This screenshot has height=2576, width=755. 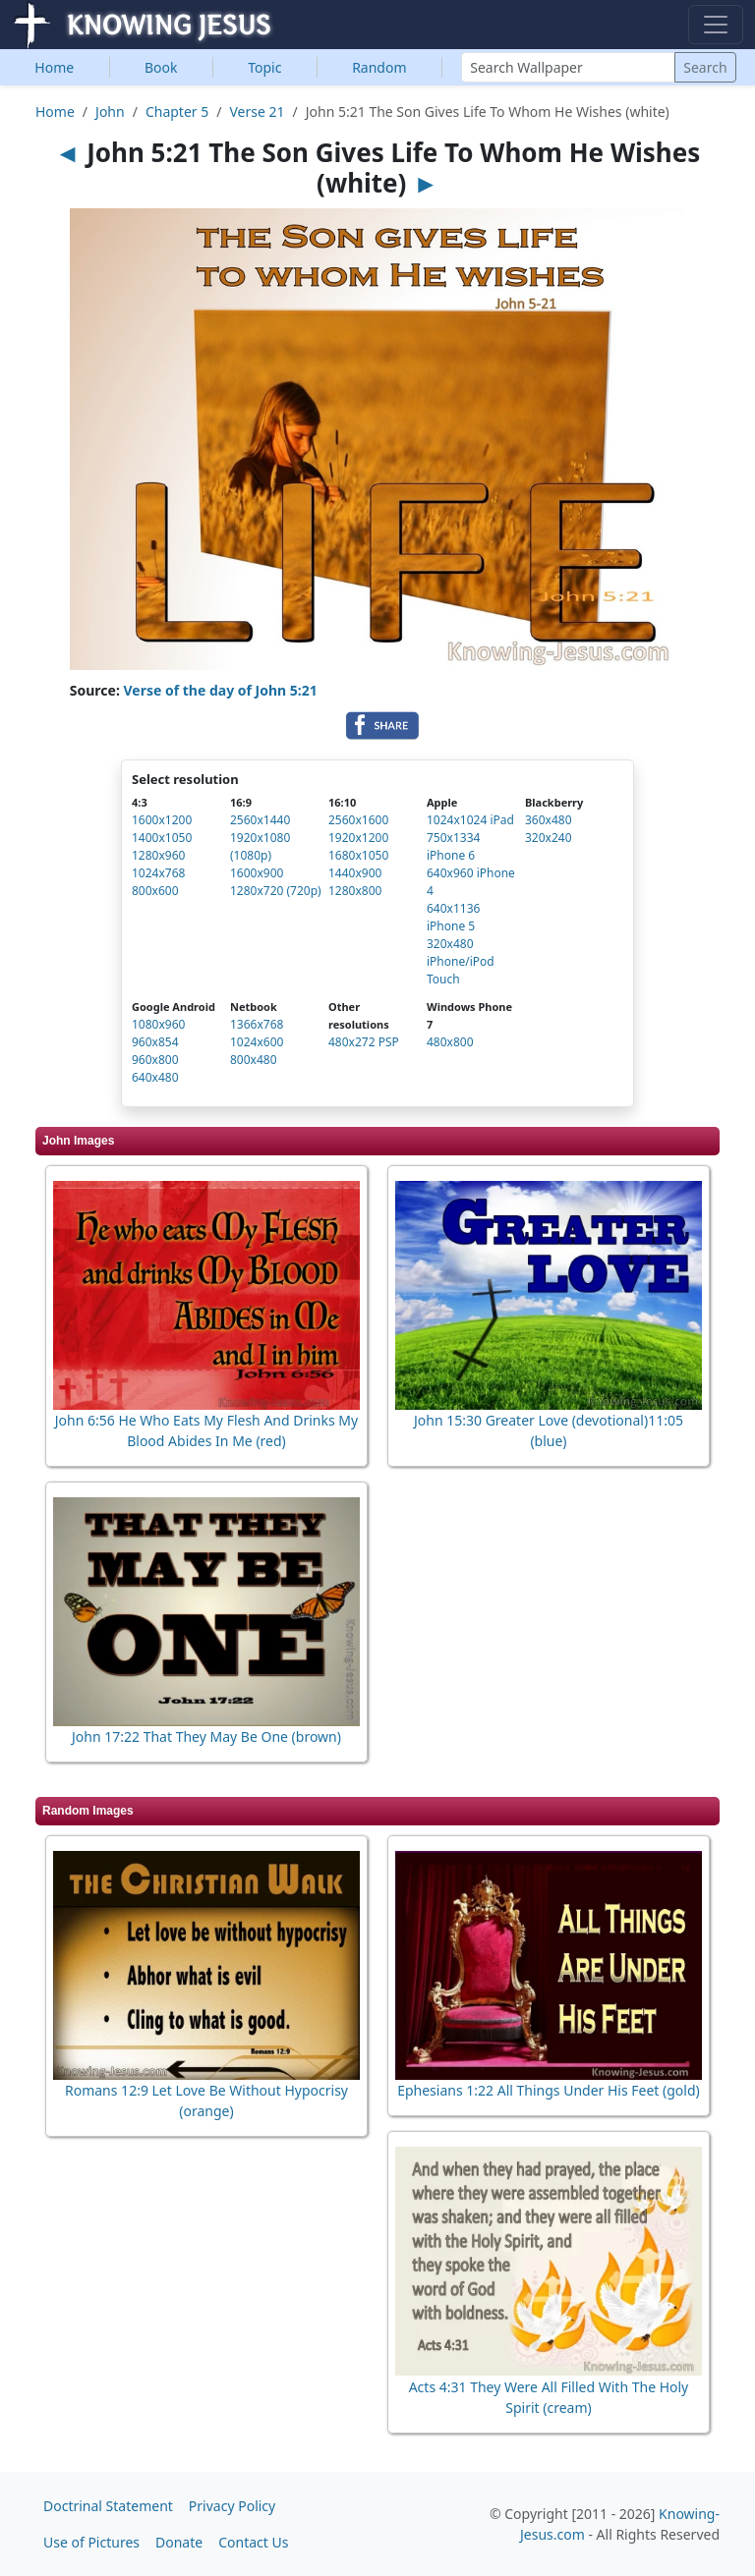 What do you see at coordinates (470, 820) in the screenshot?
I see `1024x1024 iPad` at bounding box center [470, 820].